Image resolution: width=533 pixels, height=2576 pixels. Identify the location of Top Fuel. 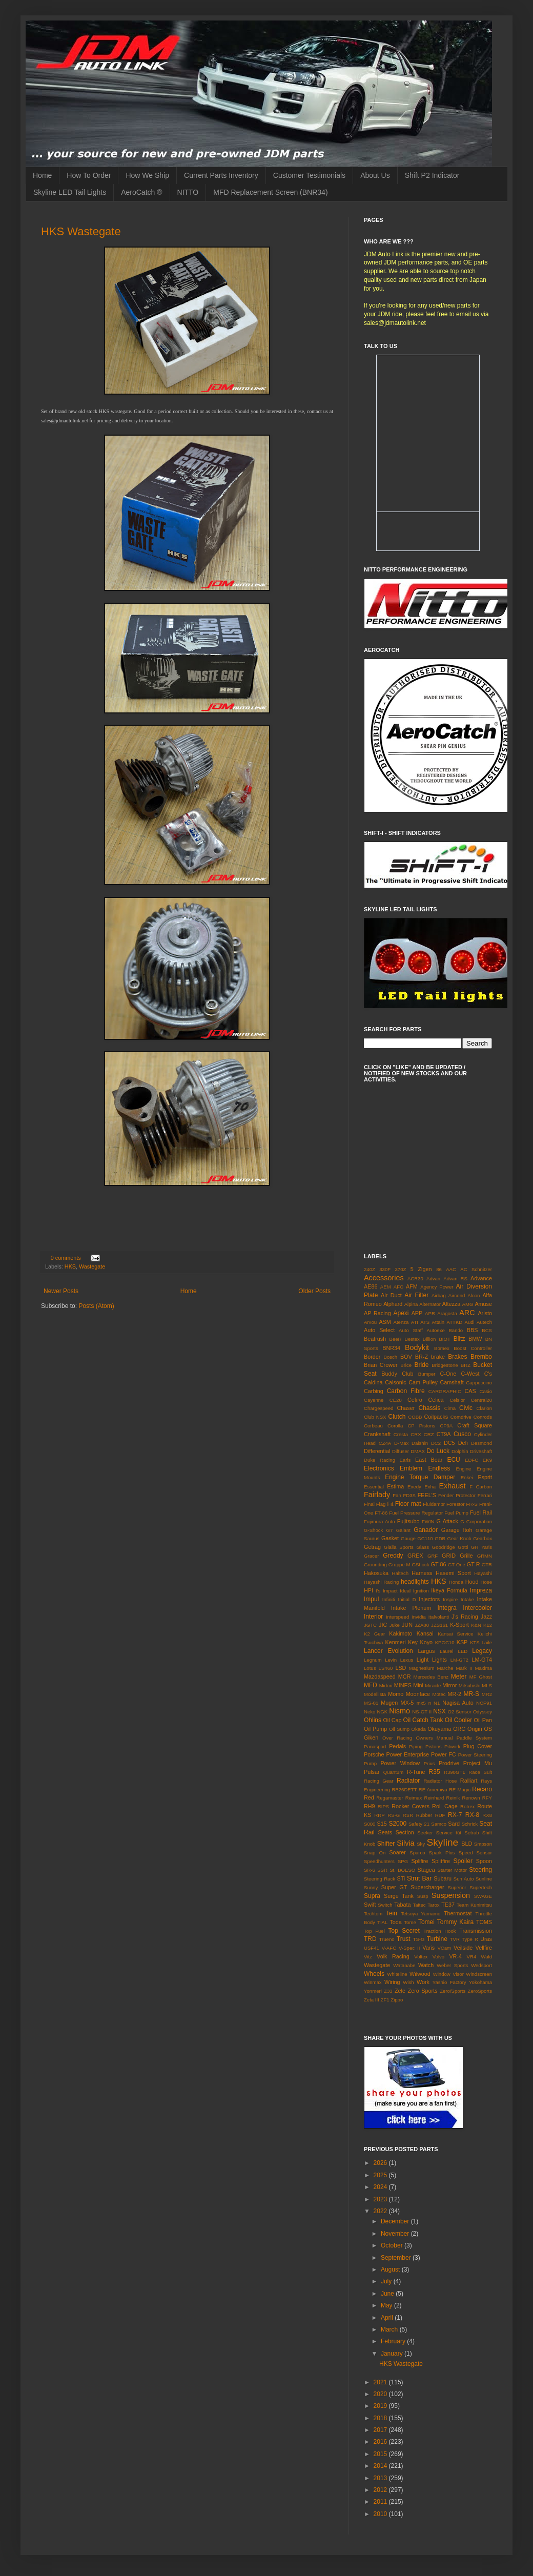
(374, 1931).